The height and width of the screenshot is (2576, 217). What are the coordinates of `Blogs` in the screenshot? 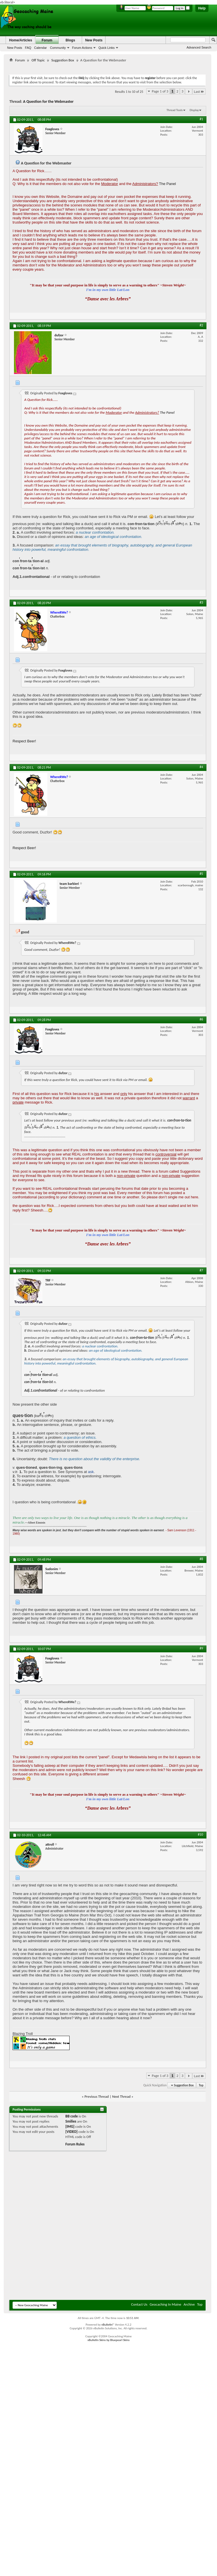 It's located at (70, 40).